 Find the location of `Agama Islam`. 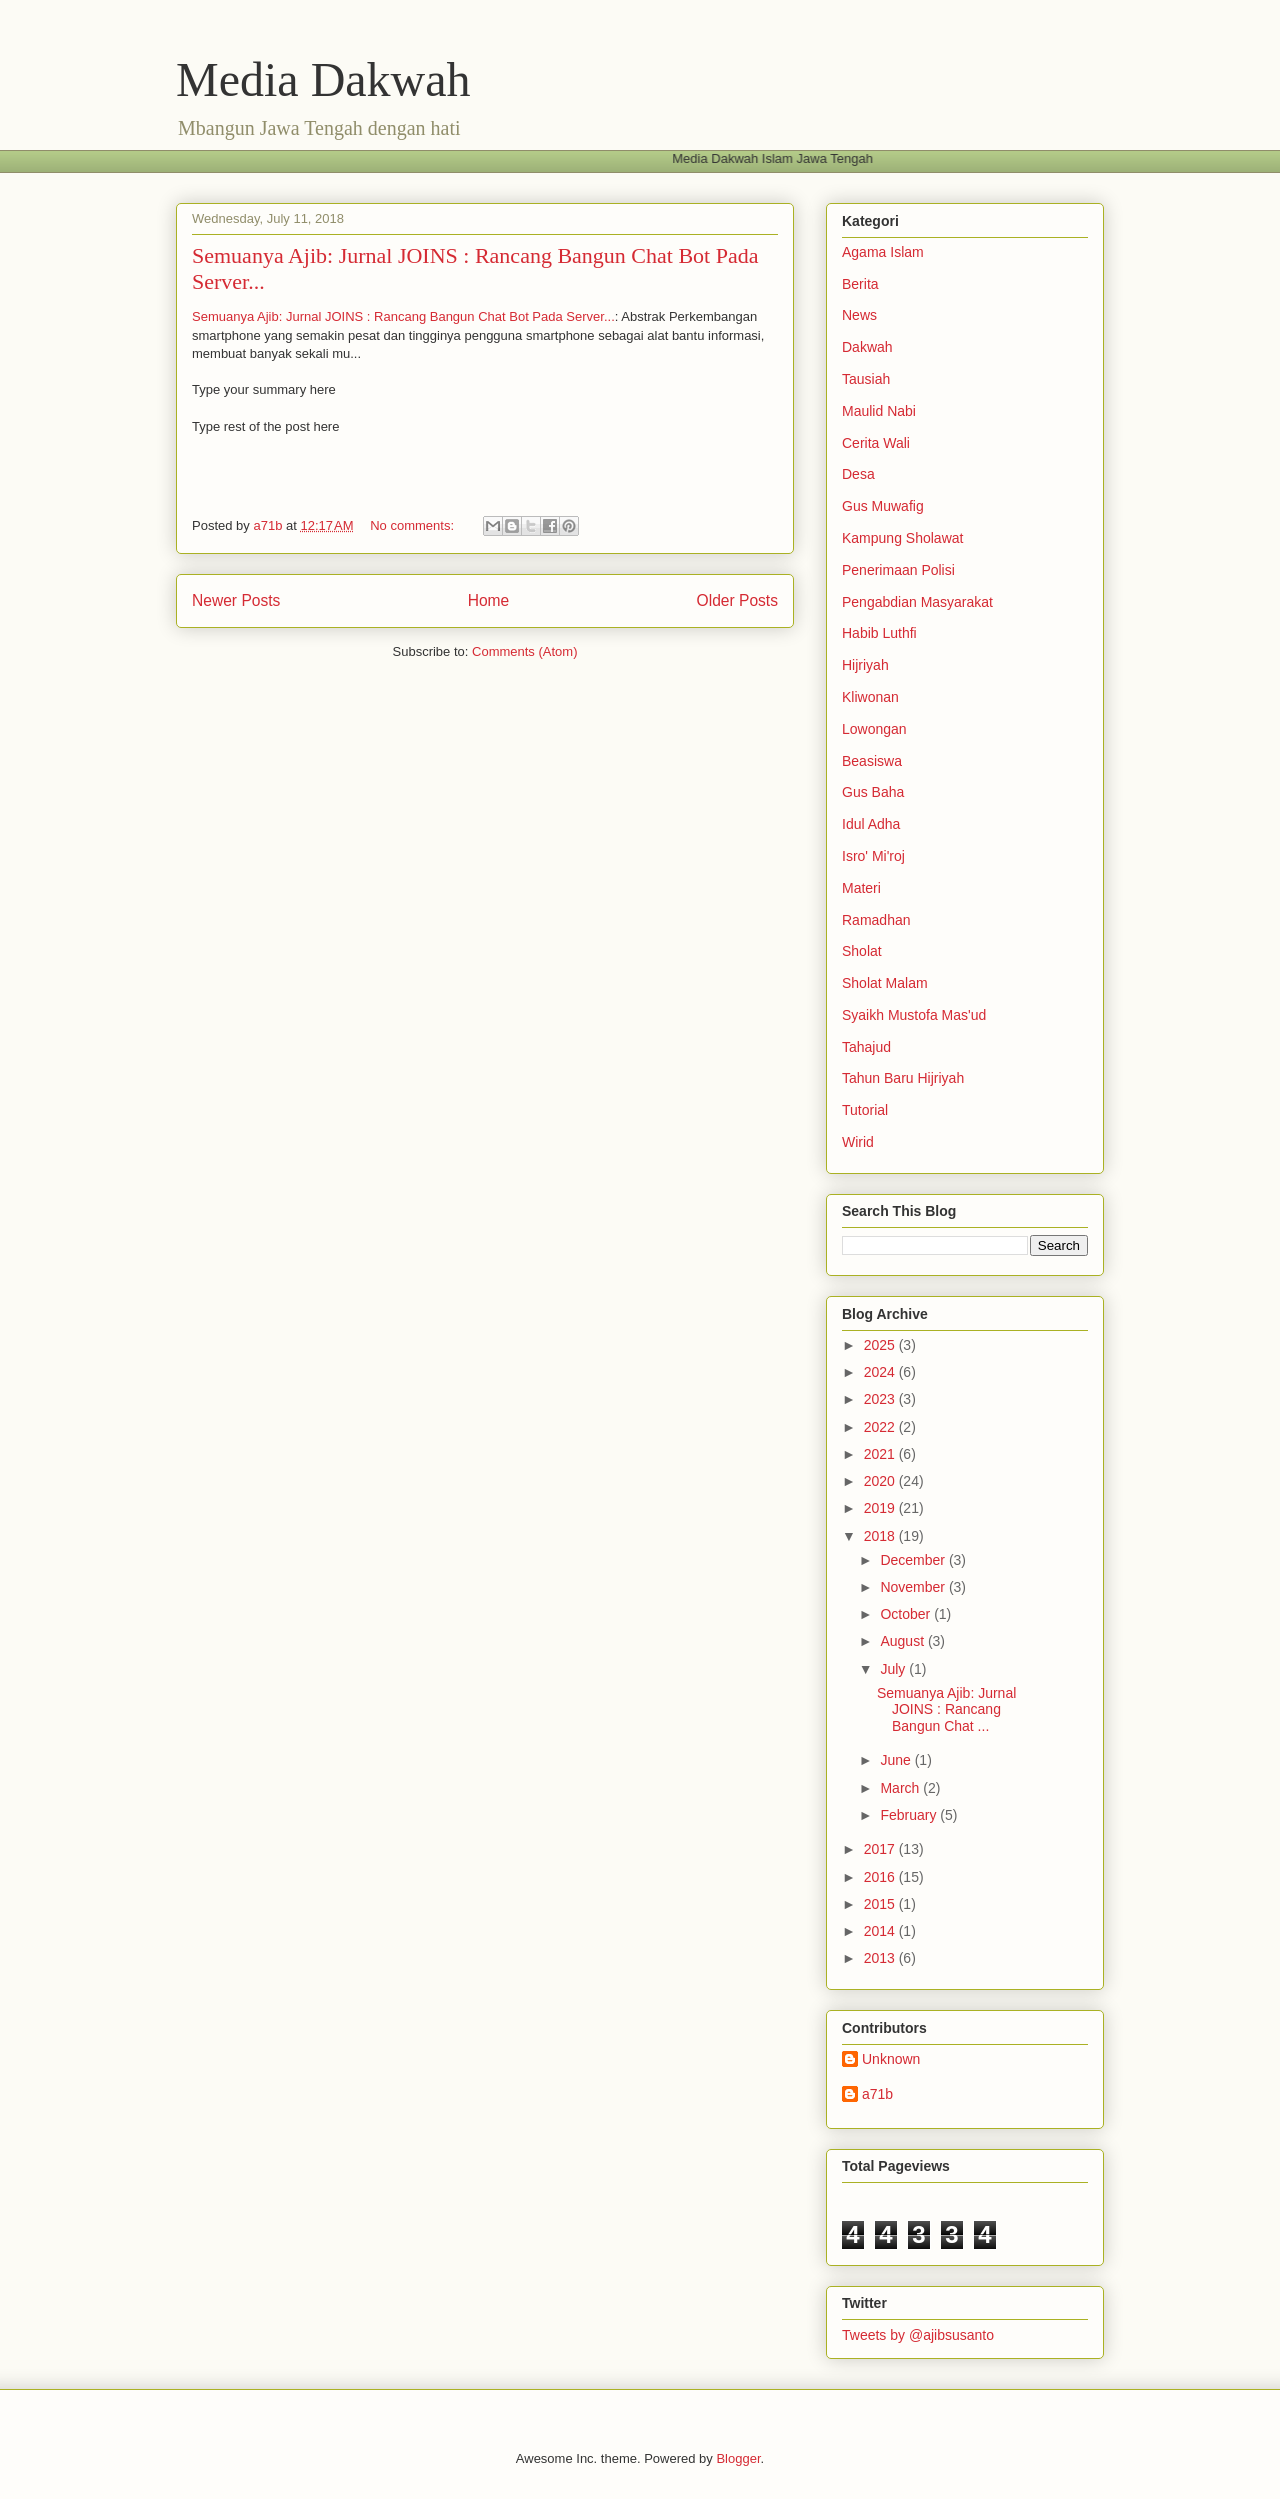

Agama Islam is located at coordinates (883, 252).